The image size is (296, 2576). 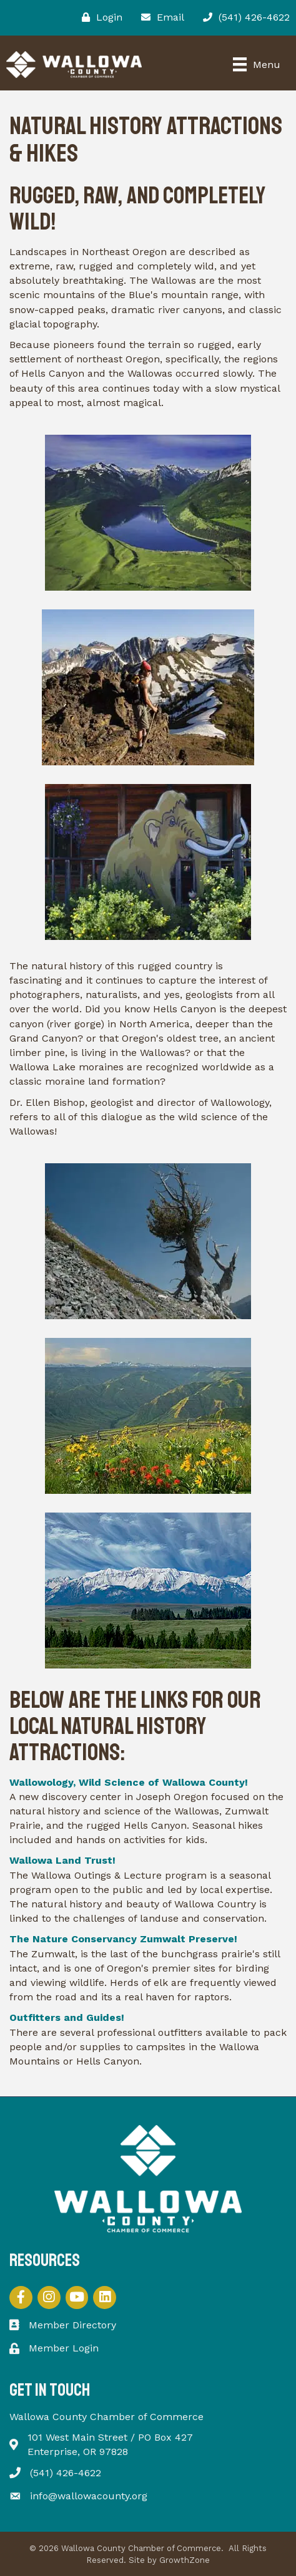 I want to click on Member Directory, so click(x=72, y=2325).